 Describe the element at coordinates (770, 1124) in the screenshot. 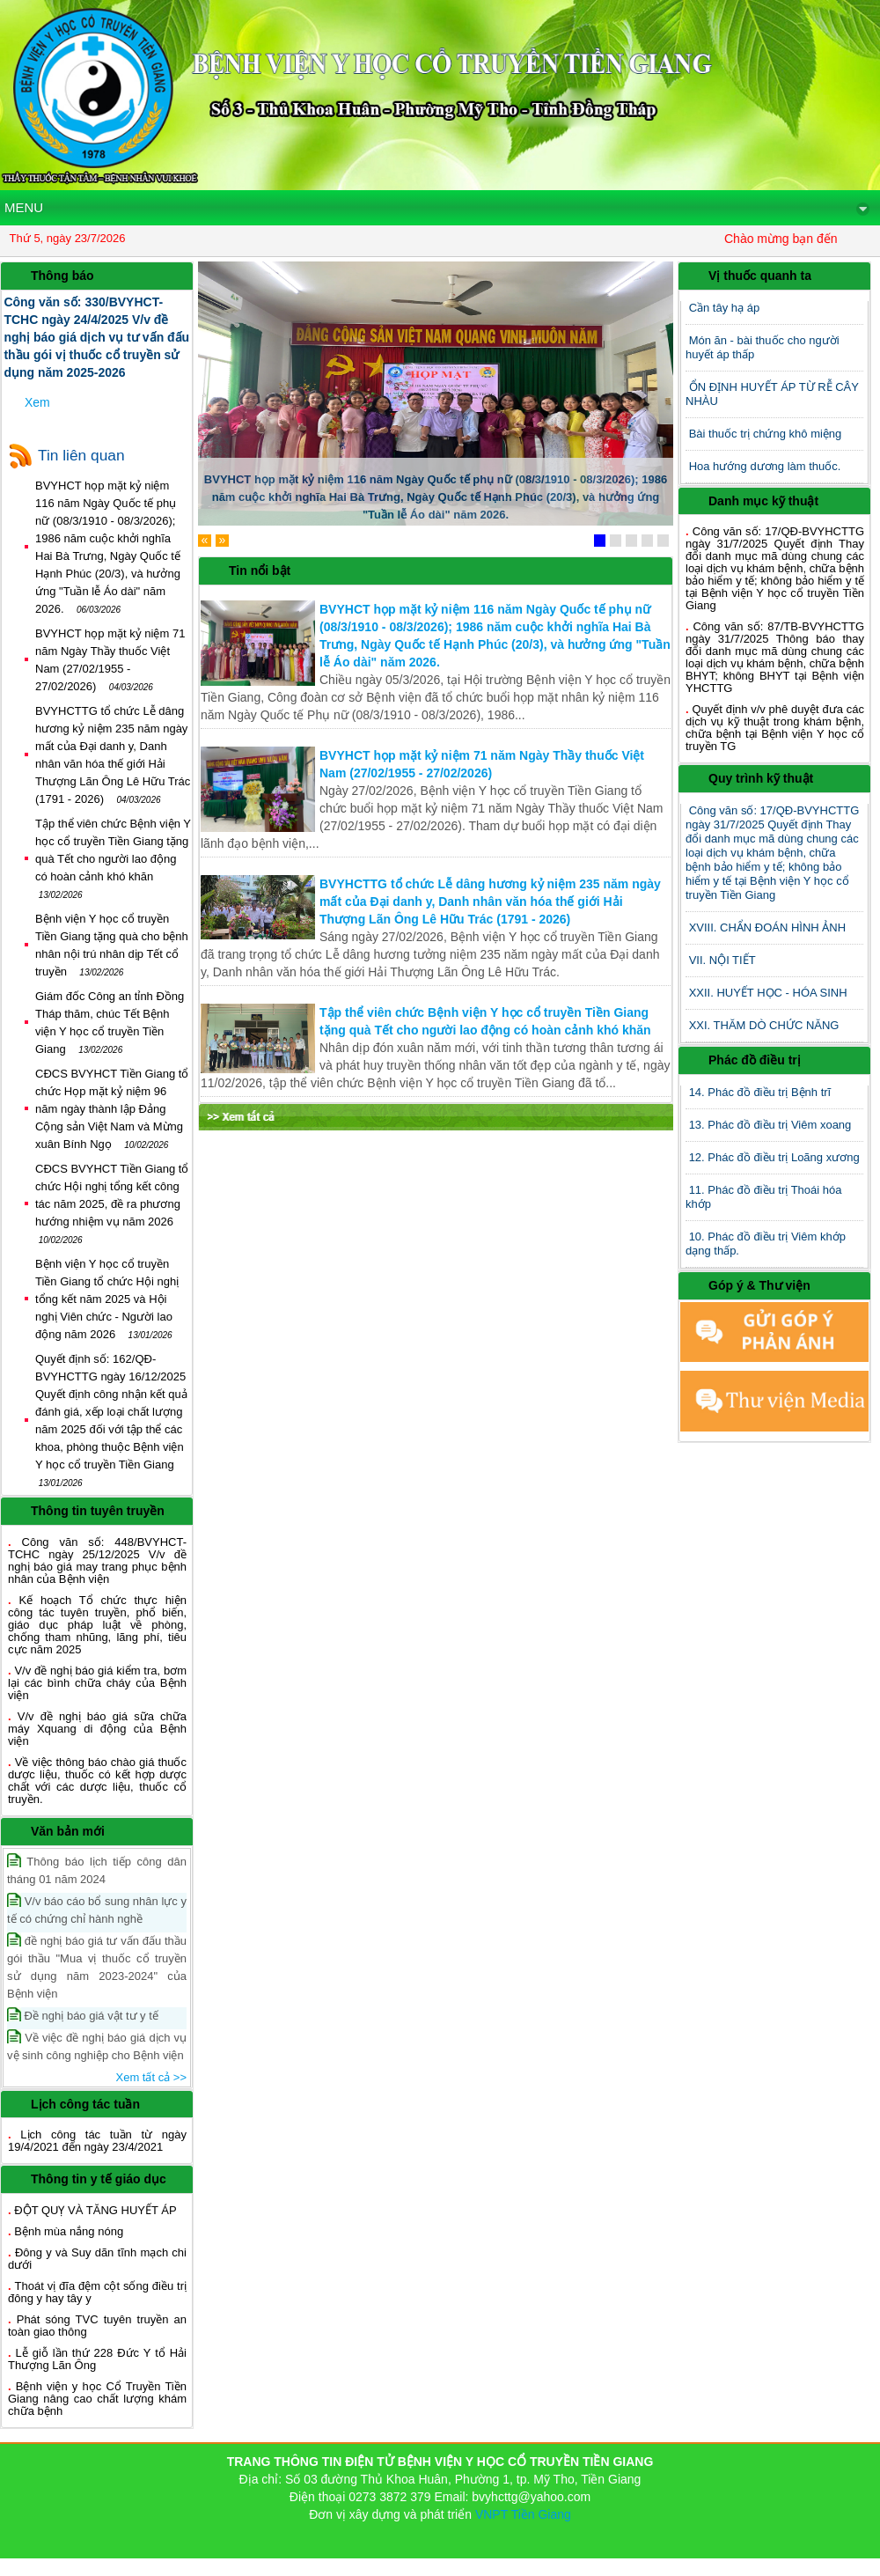

I see `13. Phác đồ điều trị Viêm xoang` at that location.